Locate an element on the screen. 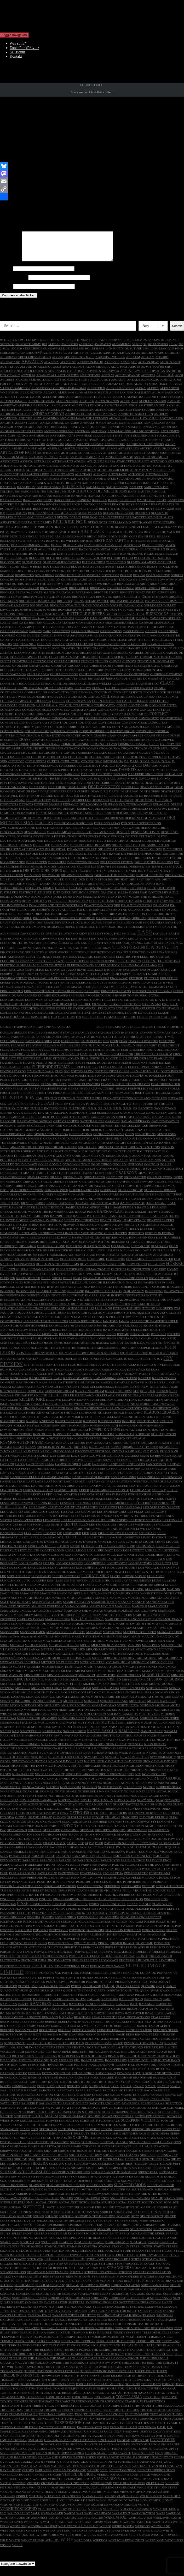 Image resolution: width=184 pixels, height=2576 pixels. GIFTED CHILDREN is located at coordinates (146, 202).